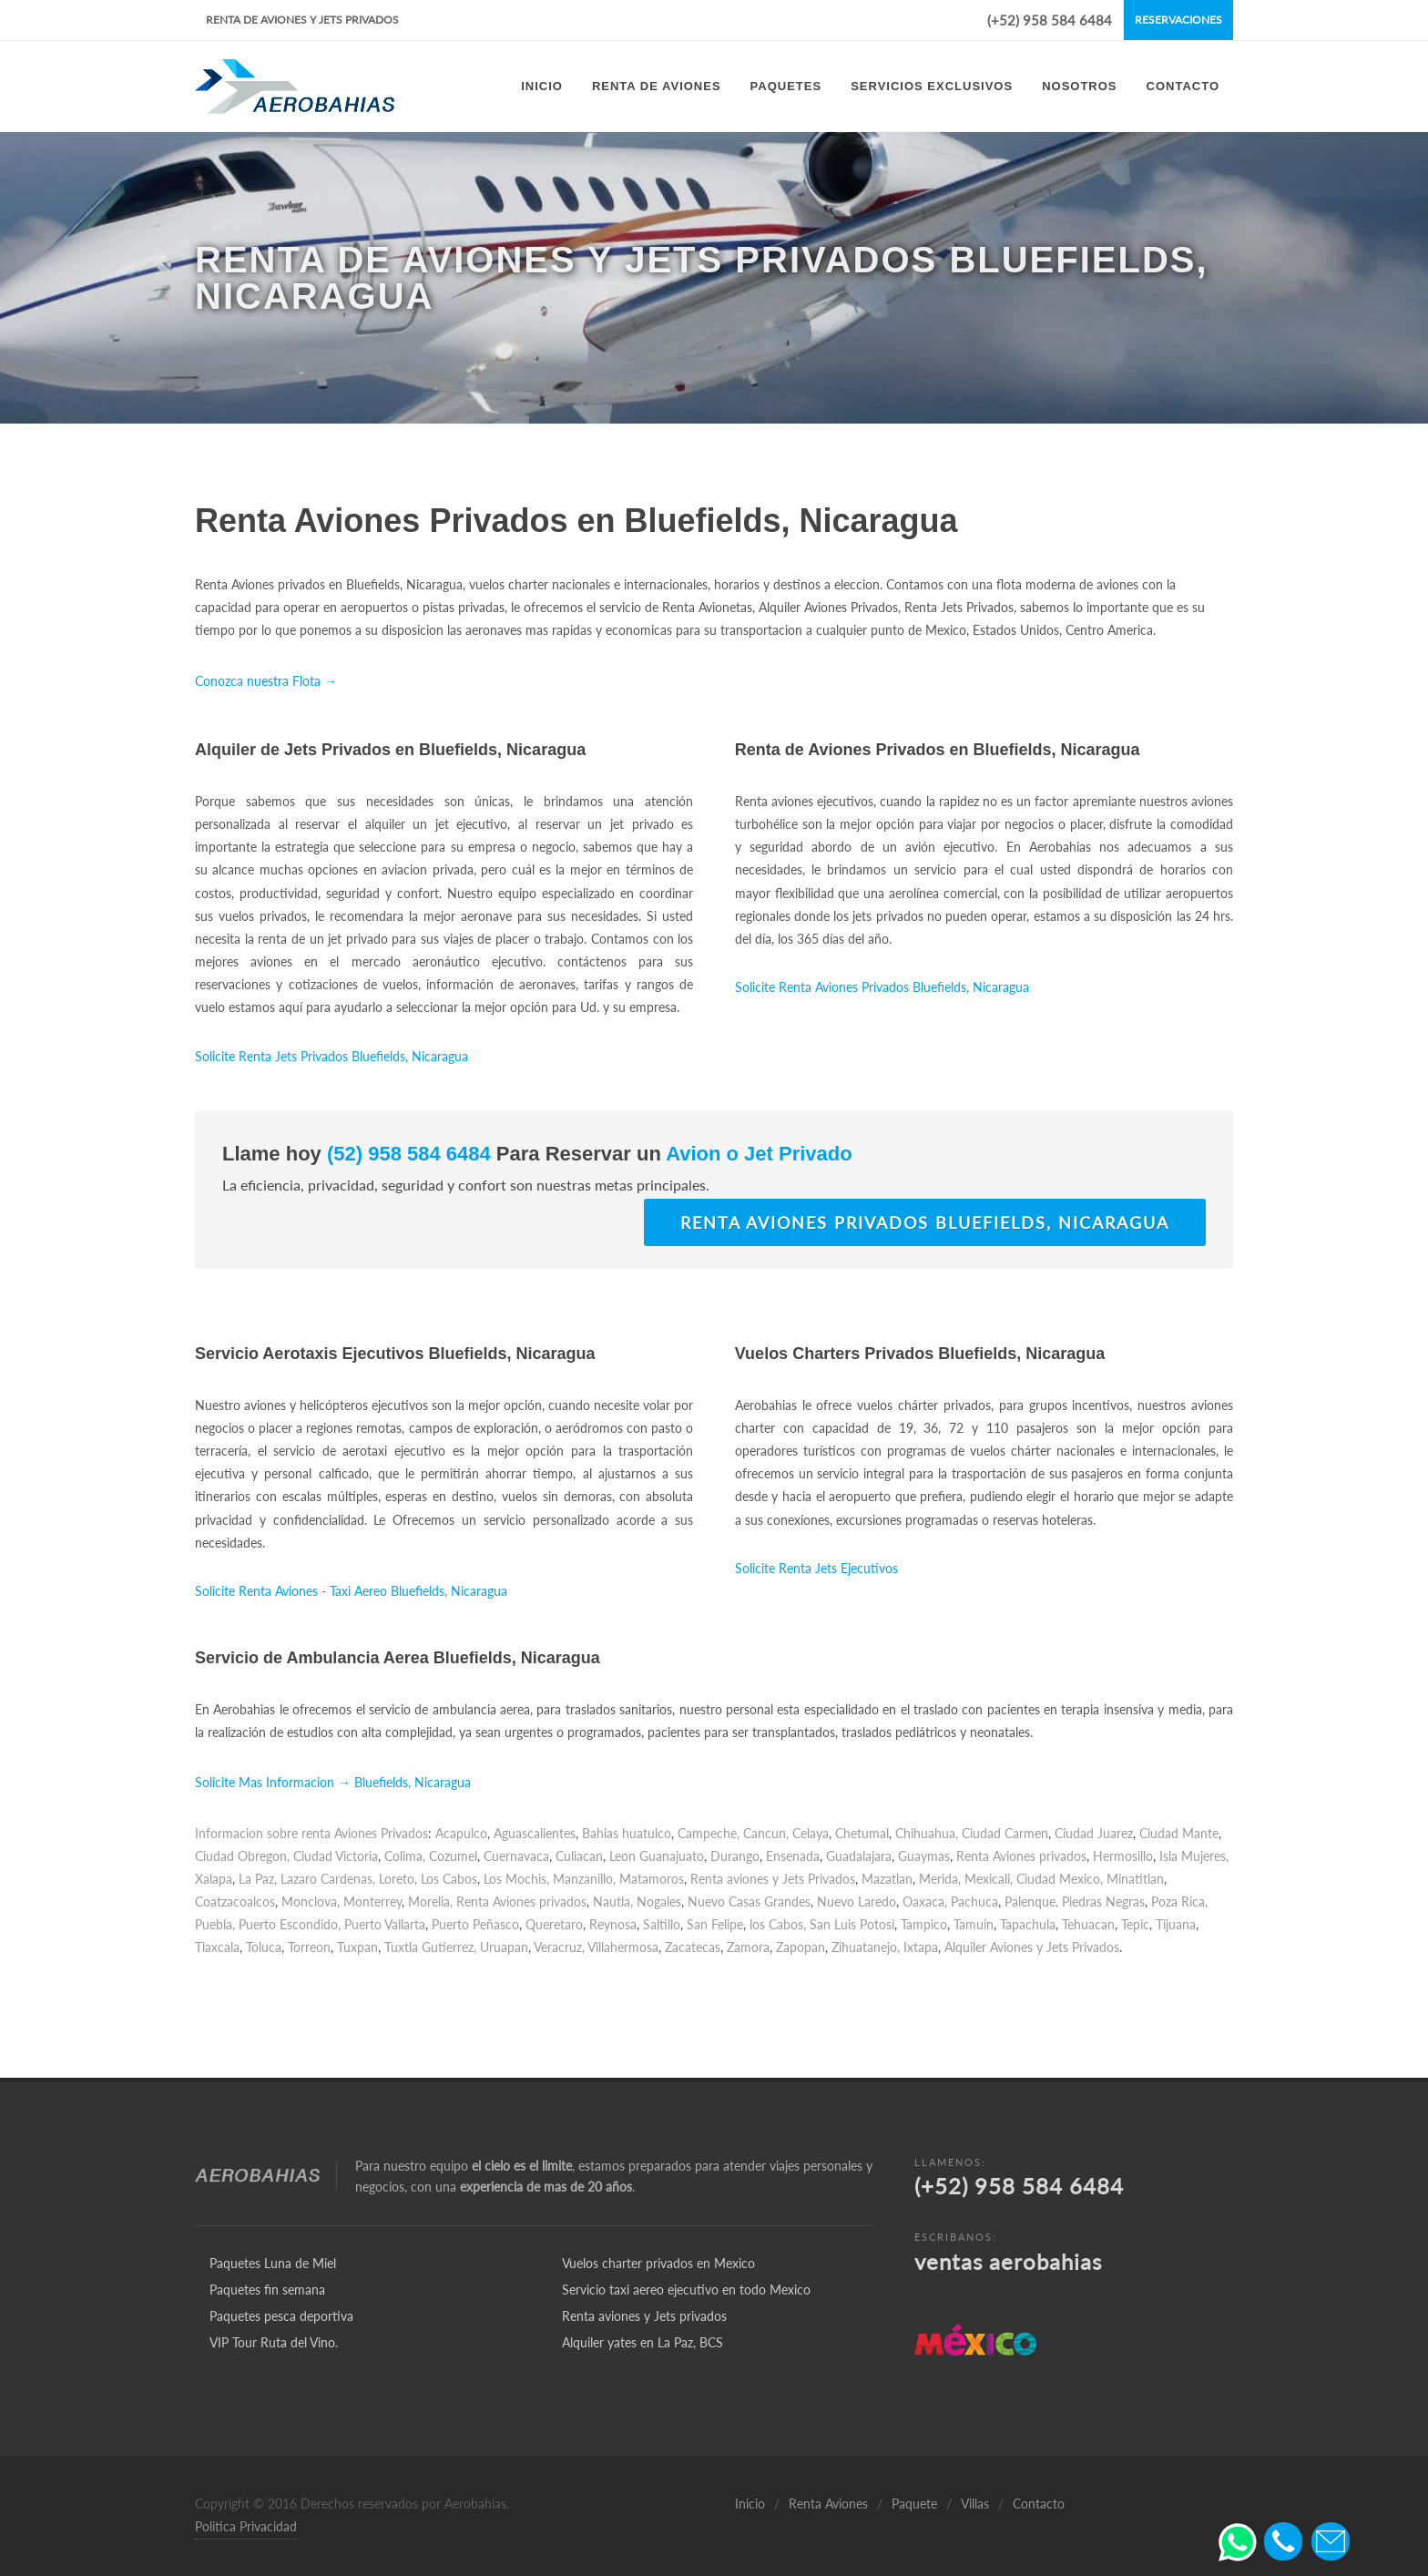 The image size is (1428, 2576). What do you see at coordinates (535, 1833) in the screenshot?
I see `Aguascalientes` at bounding box center [535, 1833].